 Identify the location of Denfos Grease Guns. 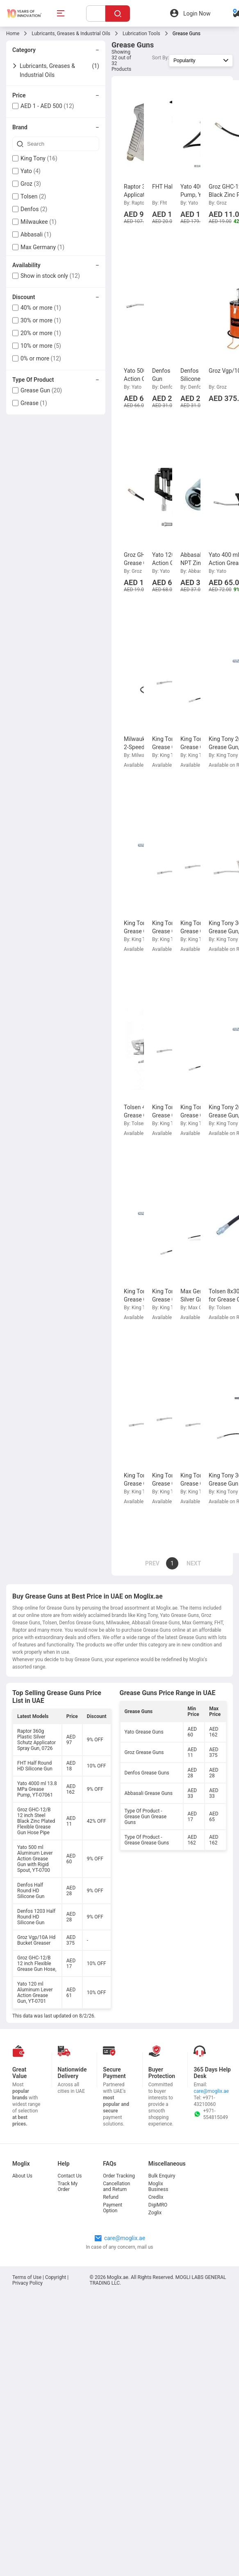
(147, 1773).